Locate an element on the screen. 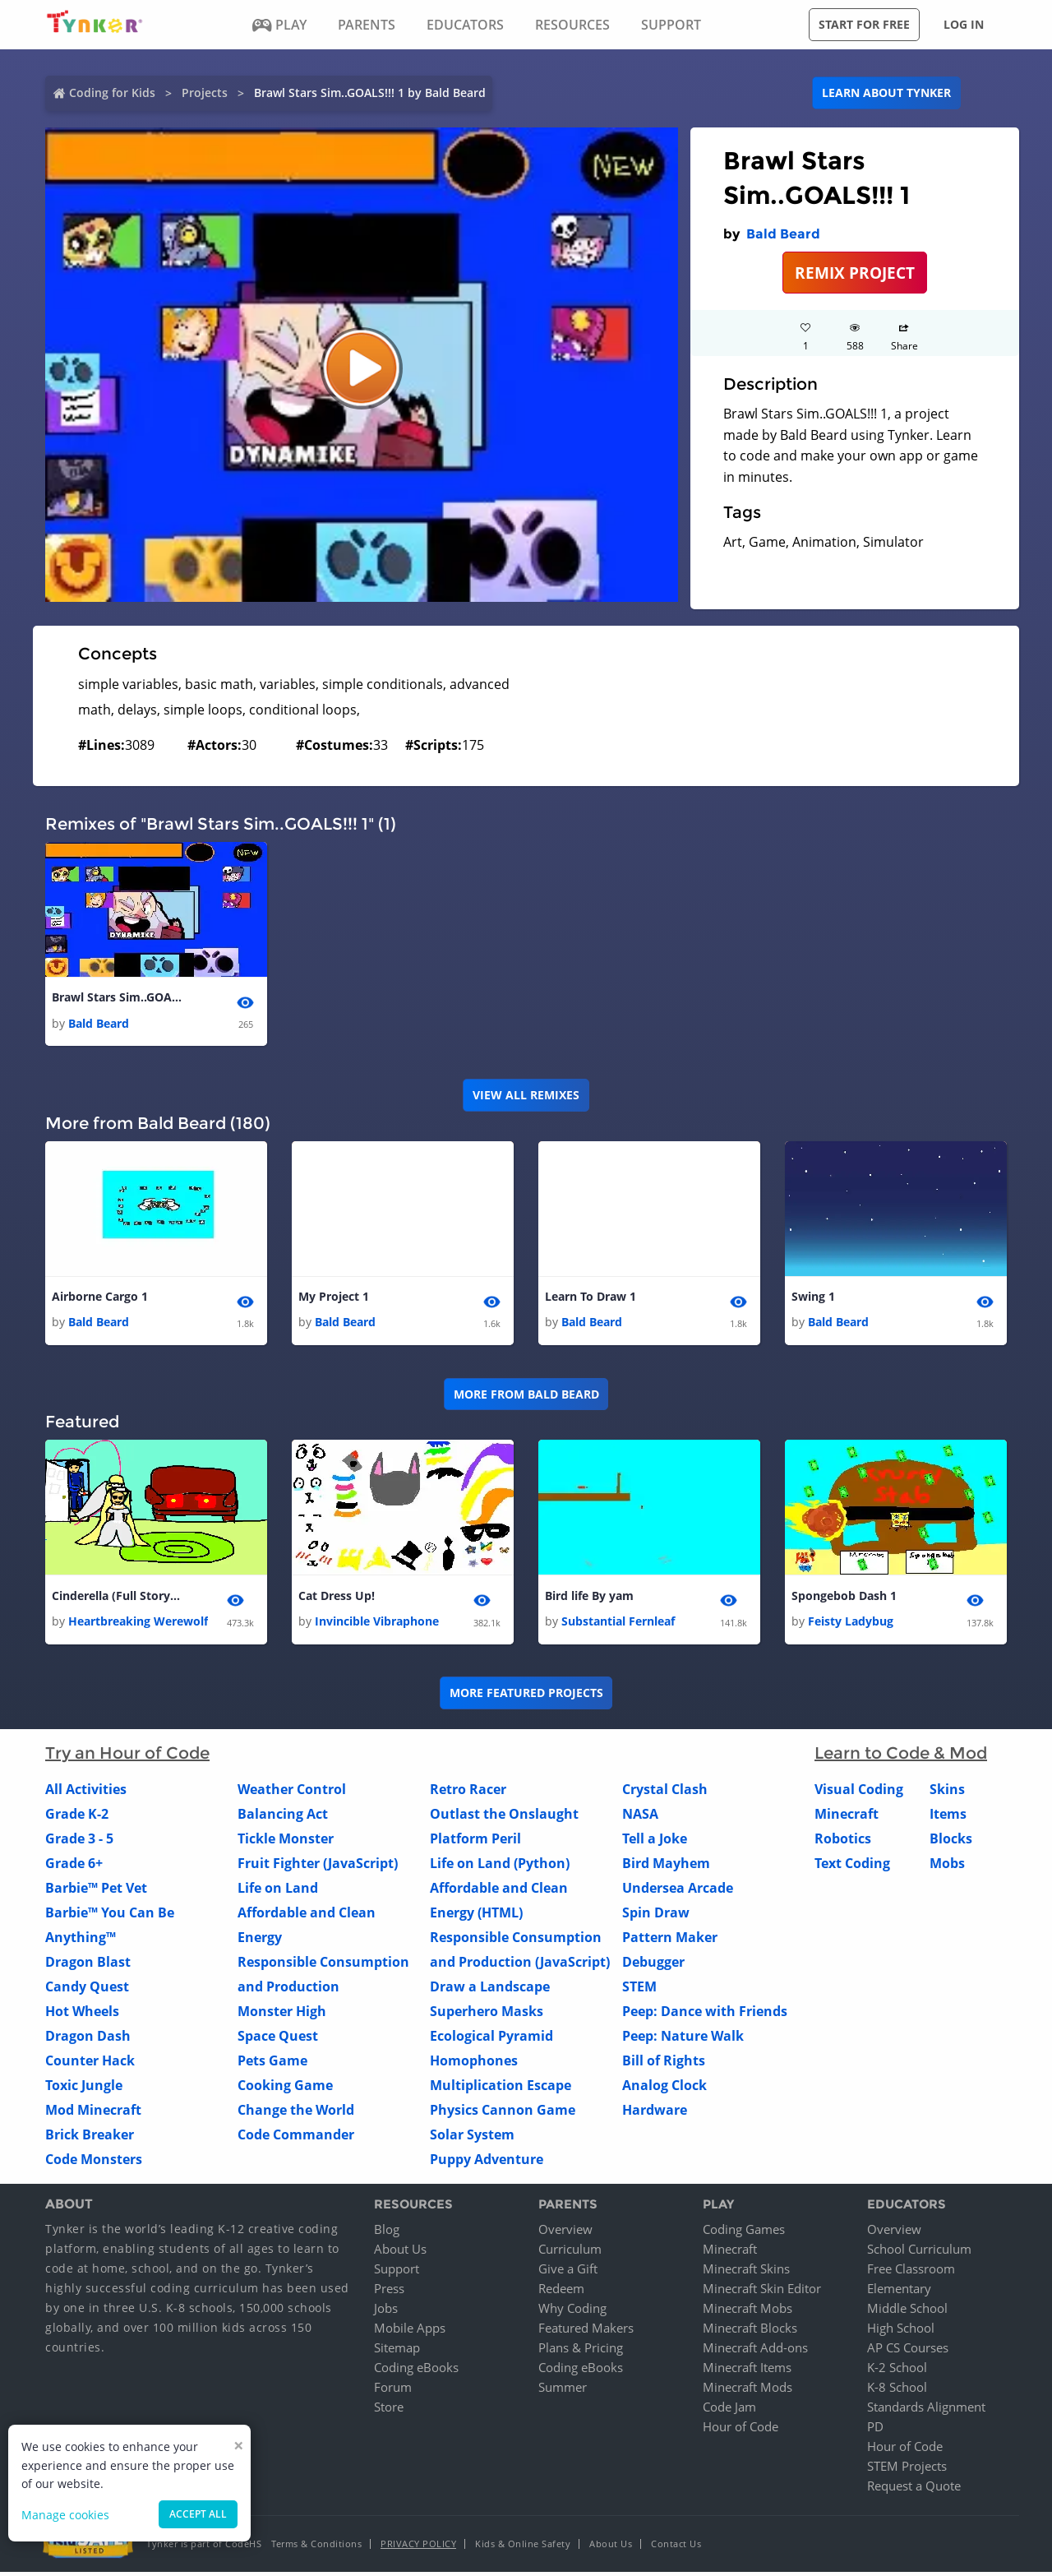  Overview is located at coordinates (565, 2233).